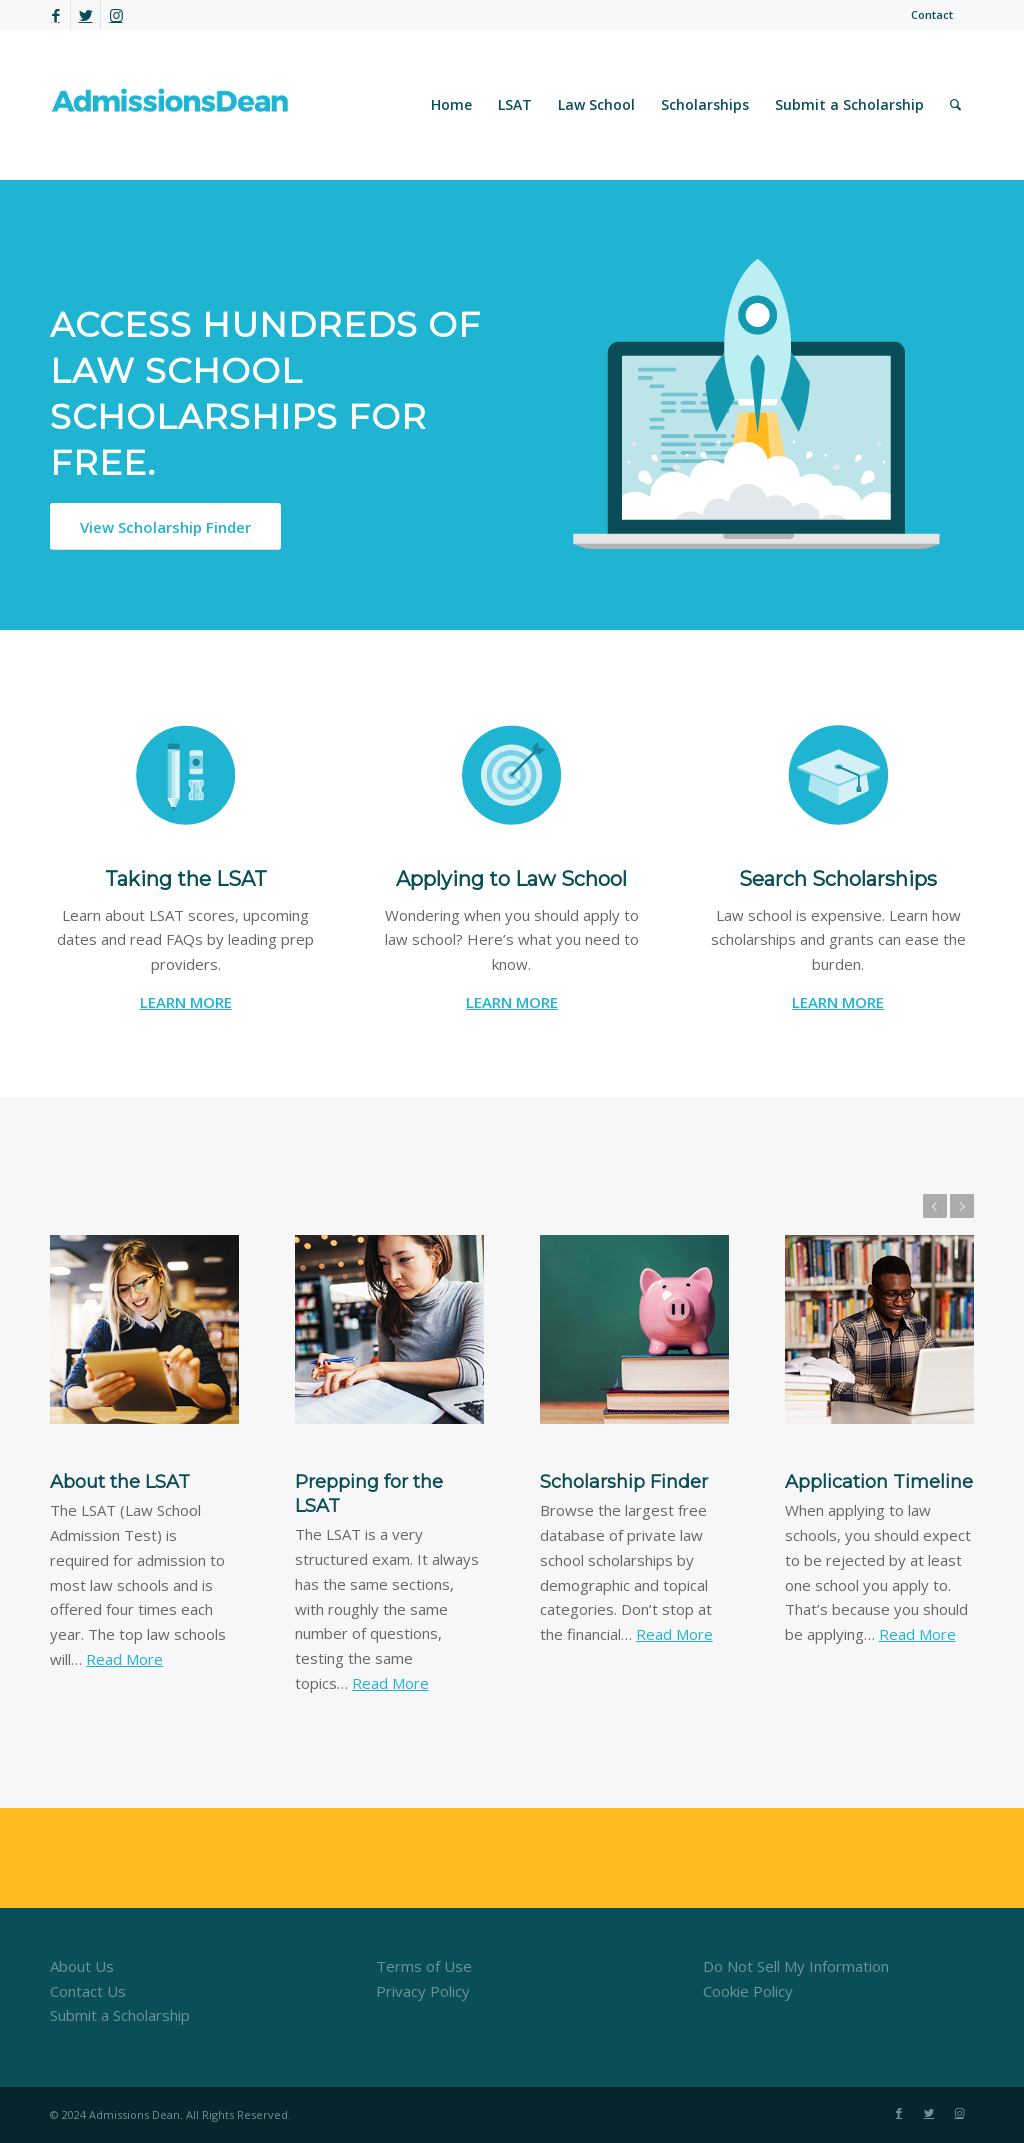 The image size is (1024, 2143). I want to click on Read More, so click(124, 1659).